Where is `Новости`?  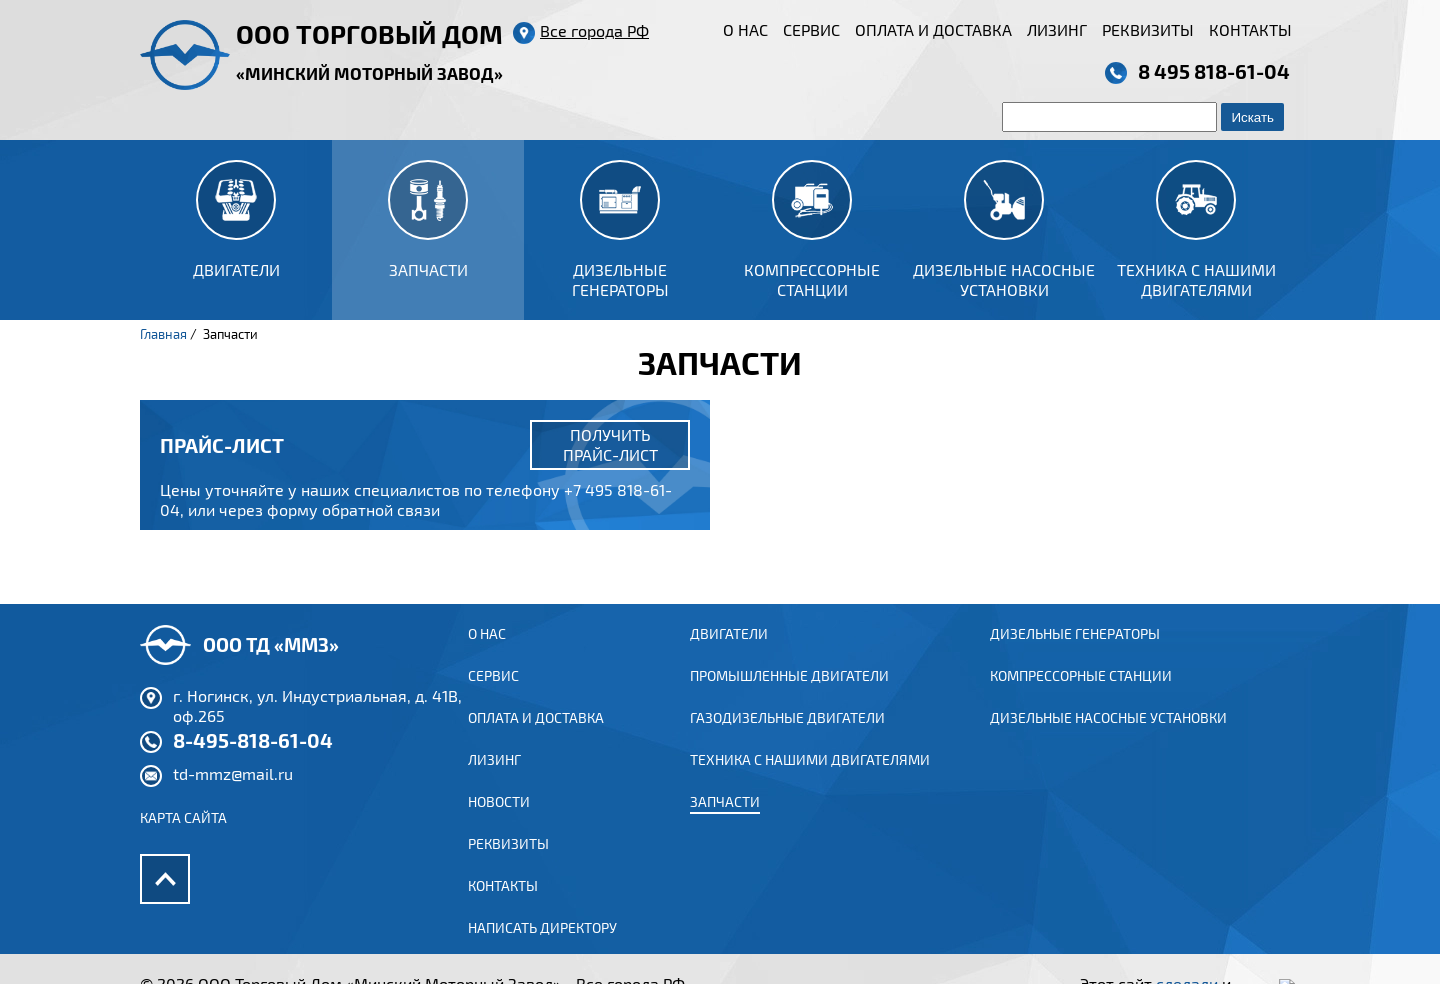
Новости is located at coordinates (499, 821).